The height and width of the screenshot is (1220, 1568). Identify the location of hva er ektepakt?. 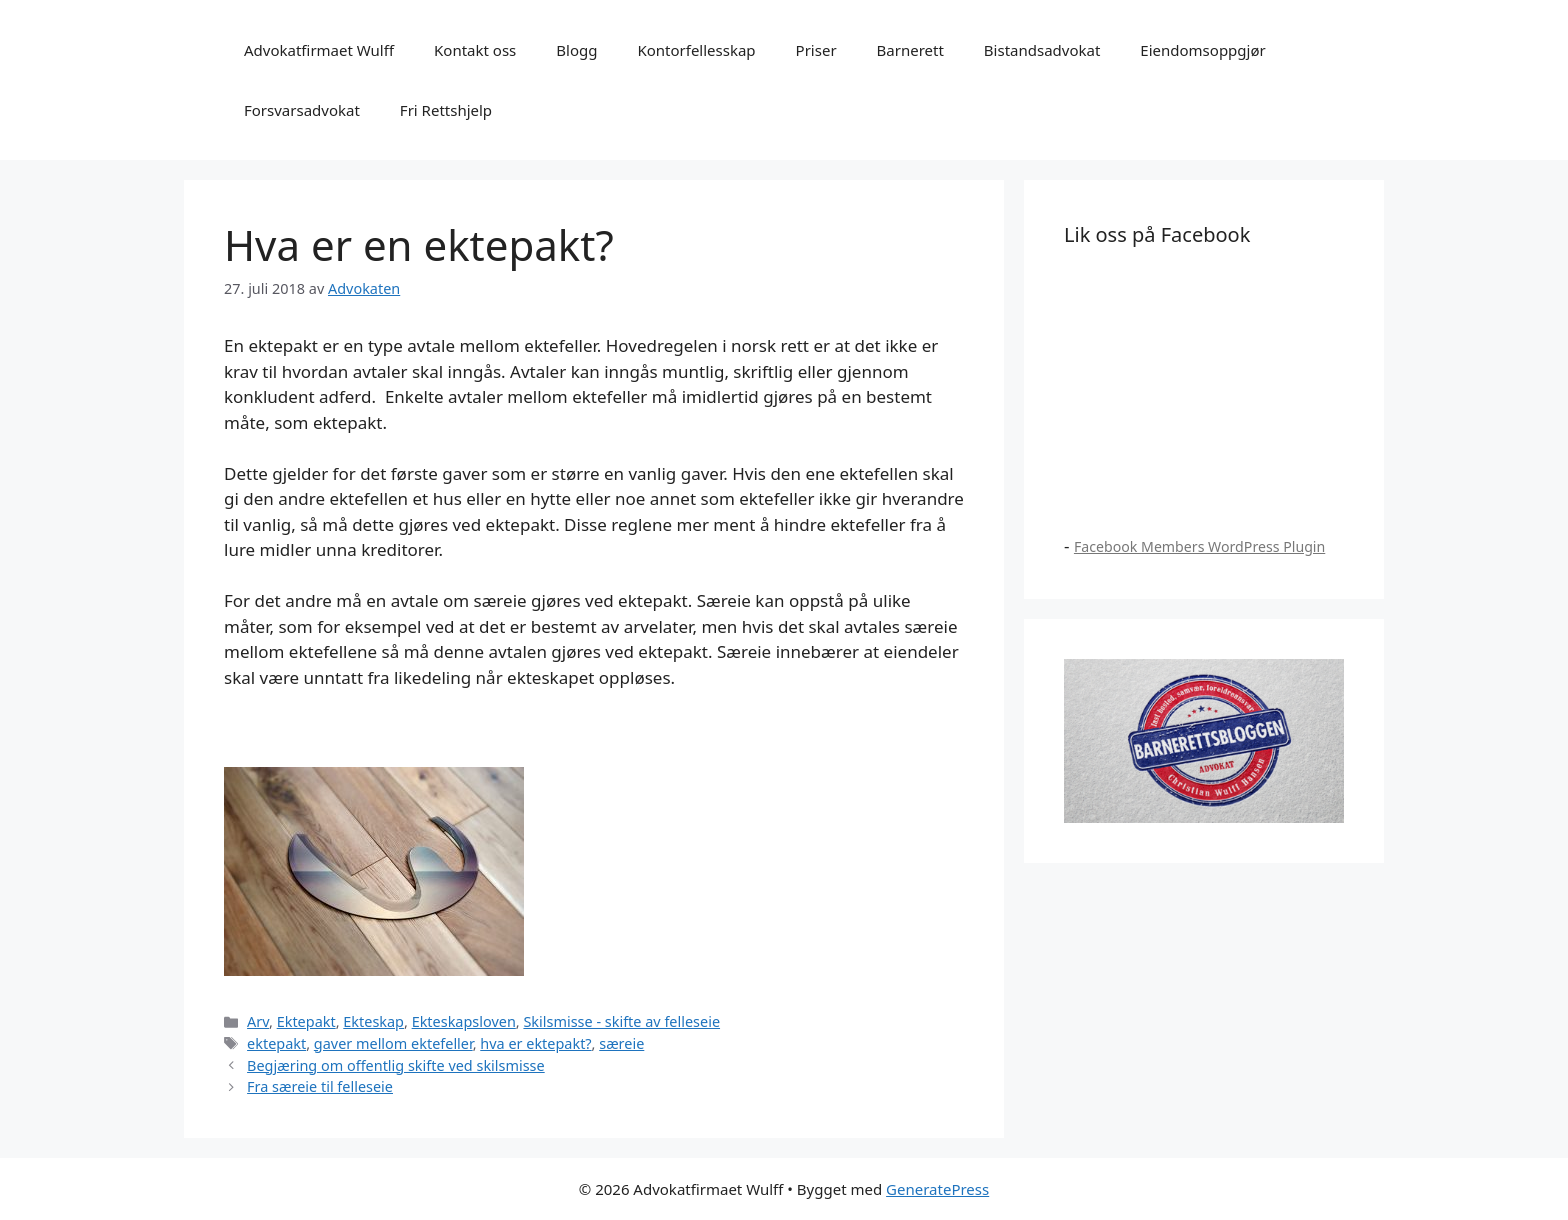
(535, 1043).